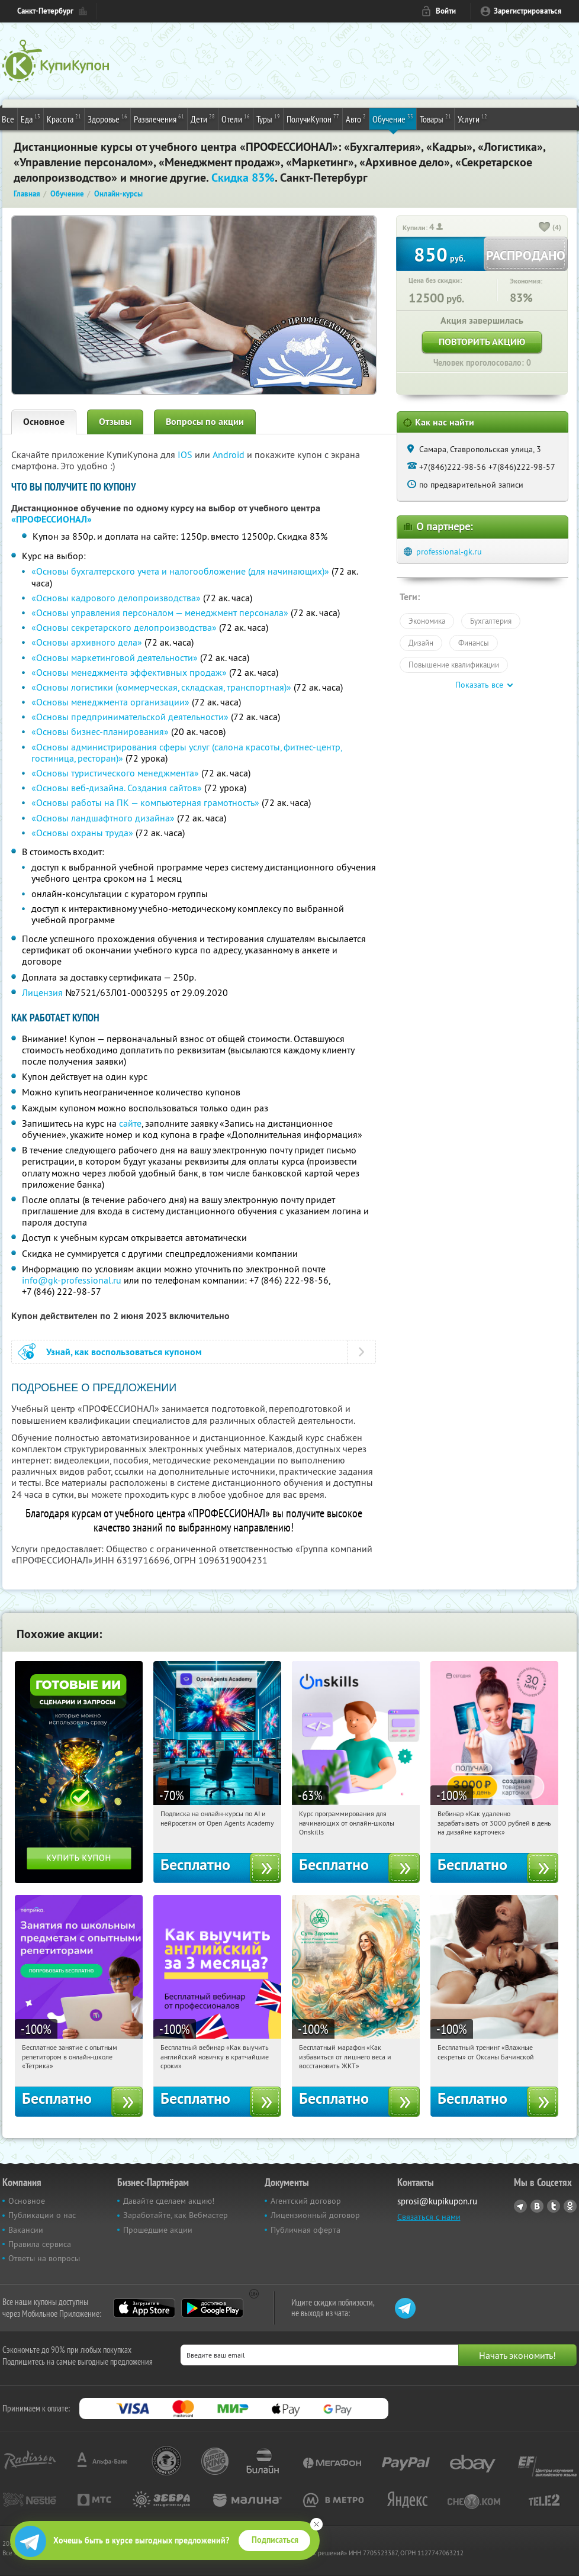 The image size is (579, 2576). Describe the element at coordinates (144, 2307) in the screenshot. I see `App Store` at that location.